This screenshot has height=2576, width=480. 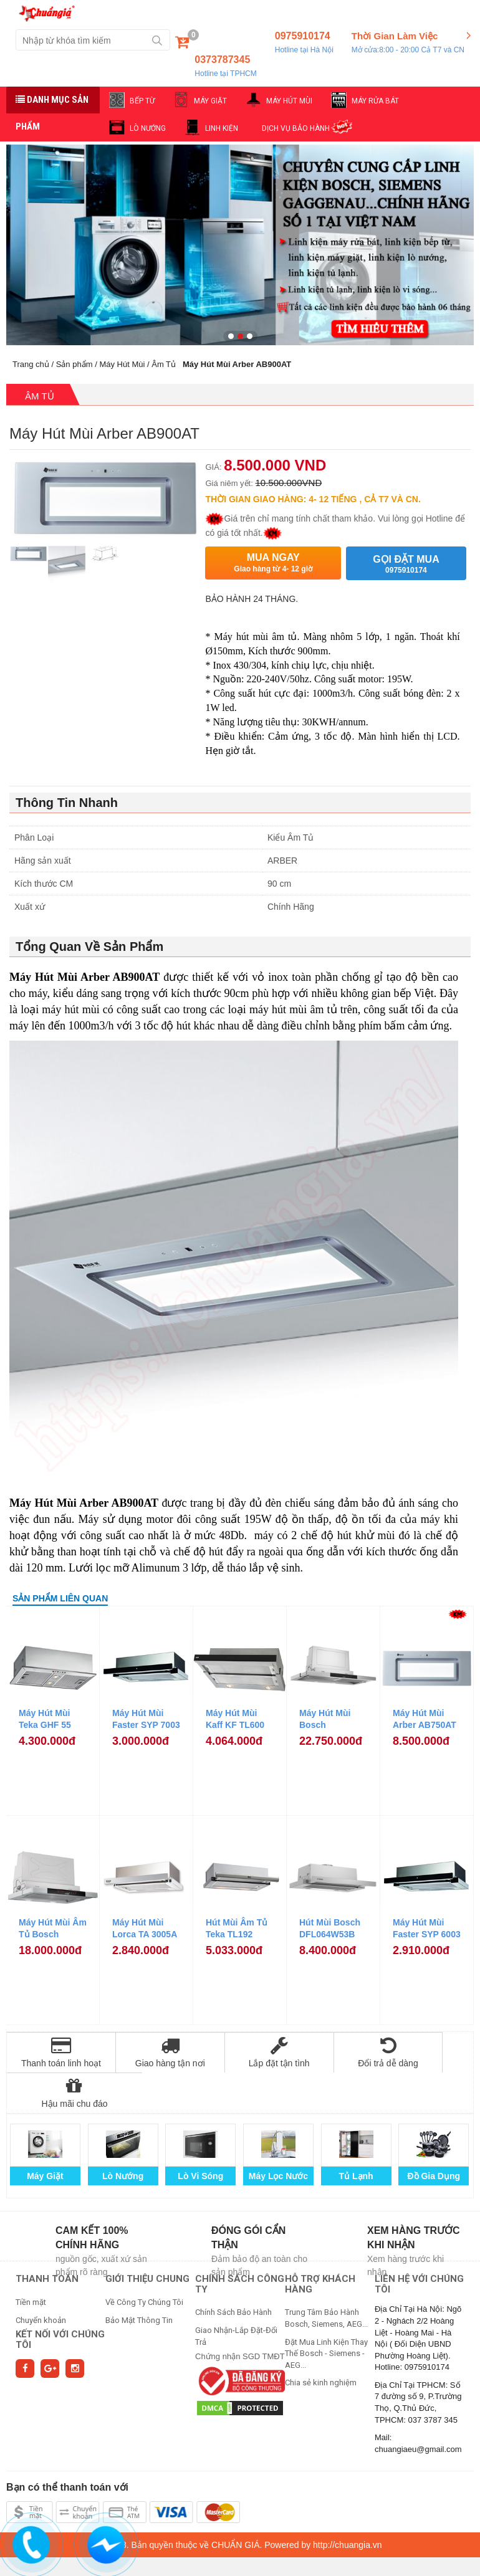 What do you see at coordinates (321, 2342) in the screenshot?
I see `Chia sẻ kinh nghiệm` at bounding box center [321, 2342].